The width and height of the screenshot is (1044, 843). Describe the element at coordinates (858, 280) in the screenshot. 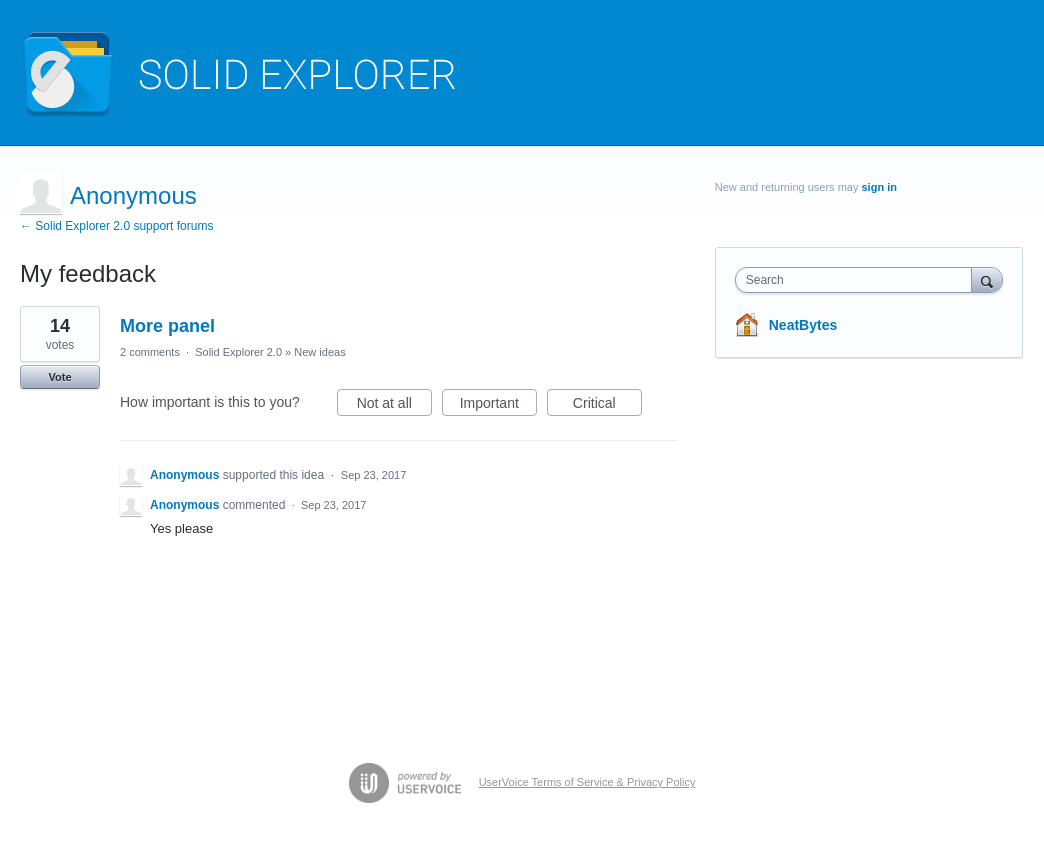

I see `[combobox]` at that location.